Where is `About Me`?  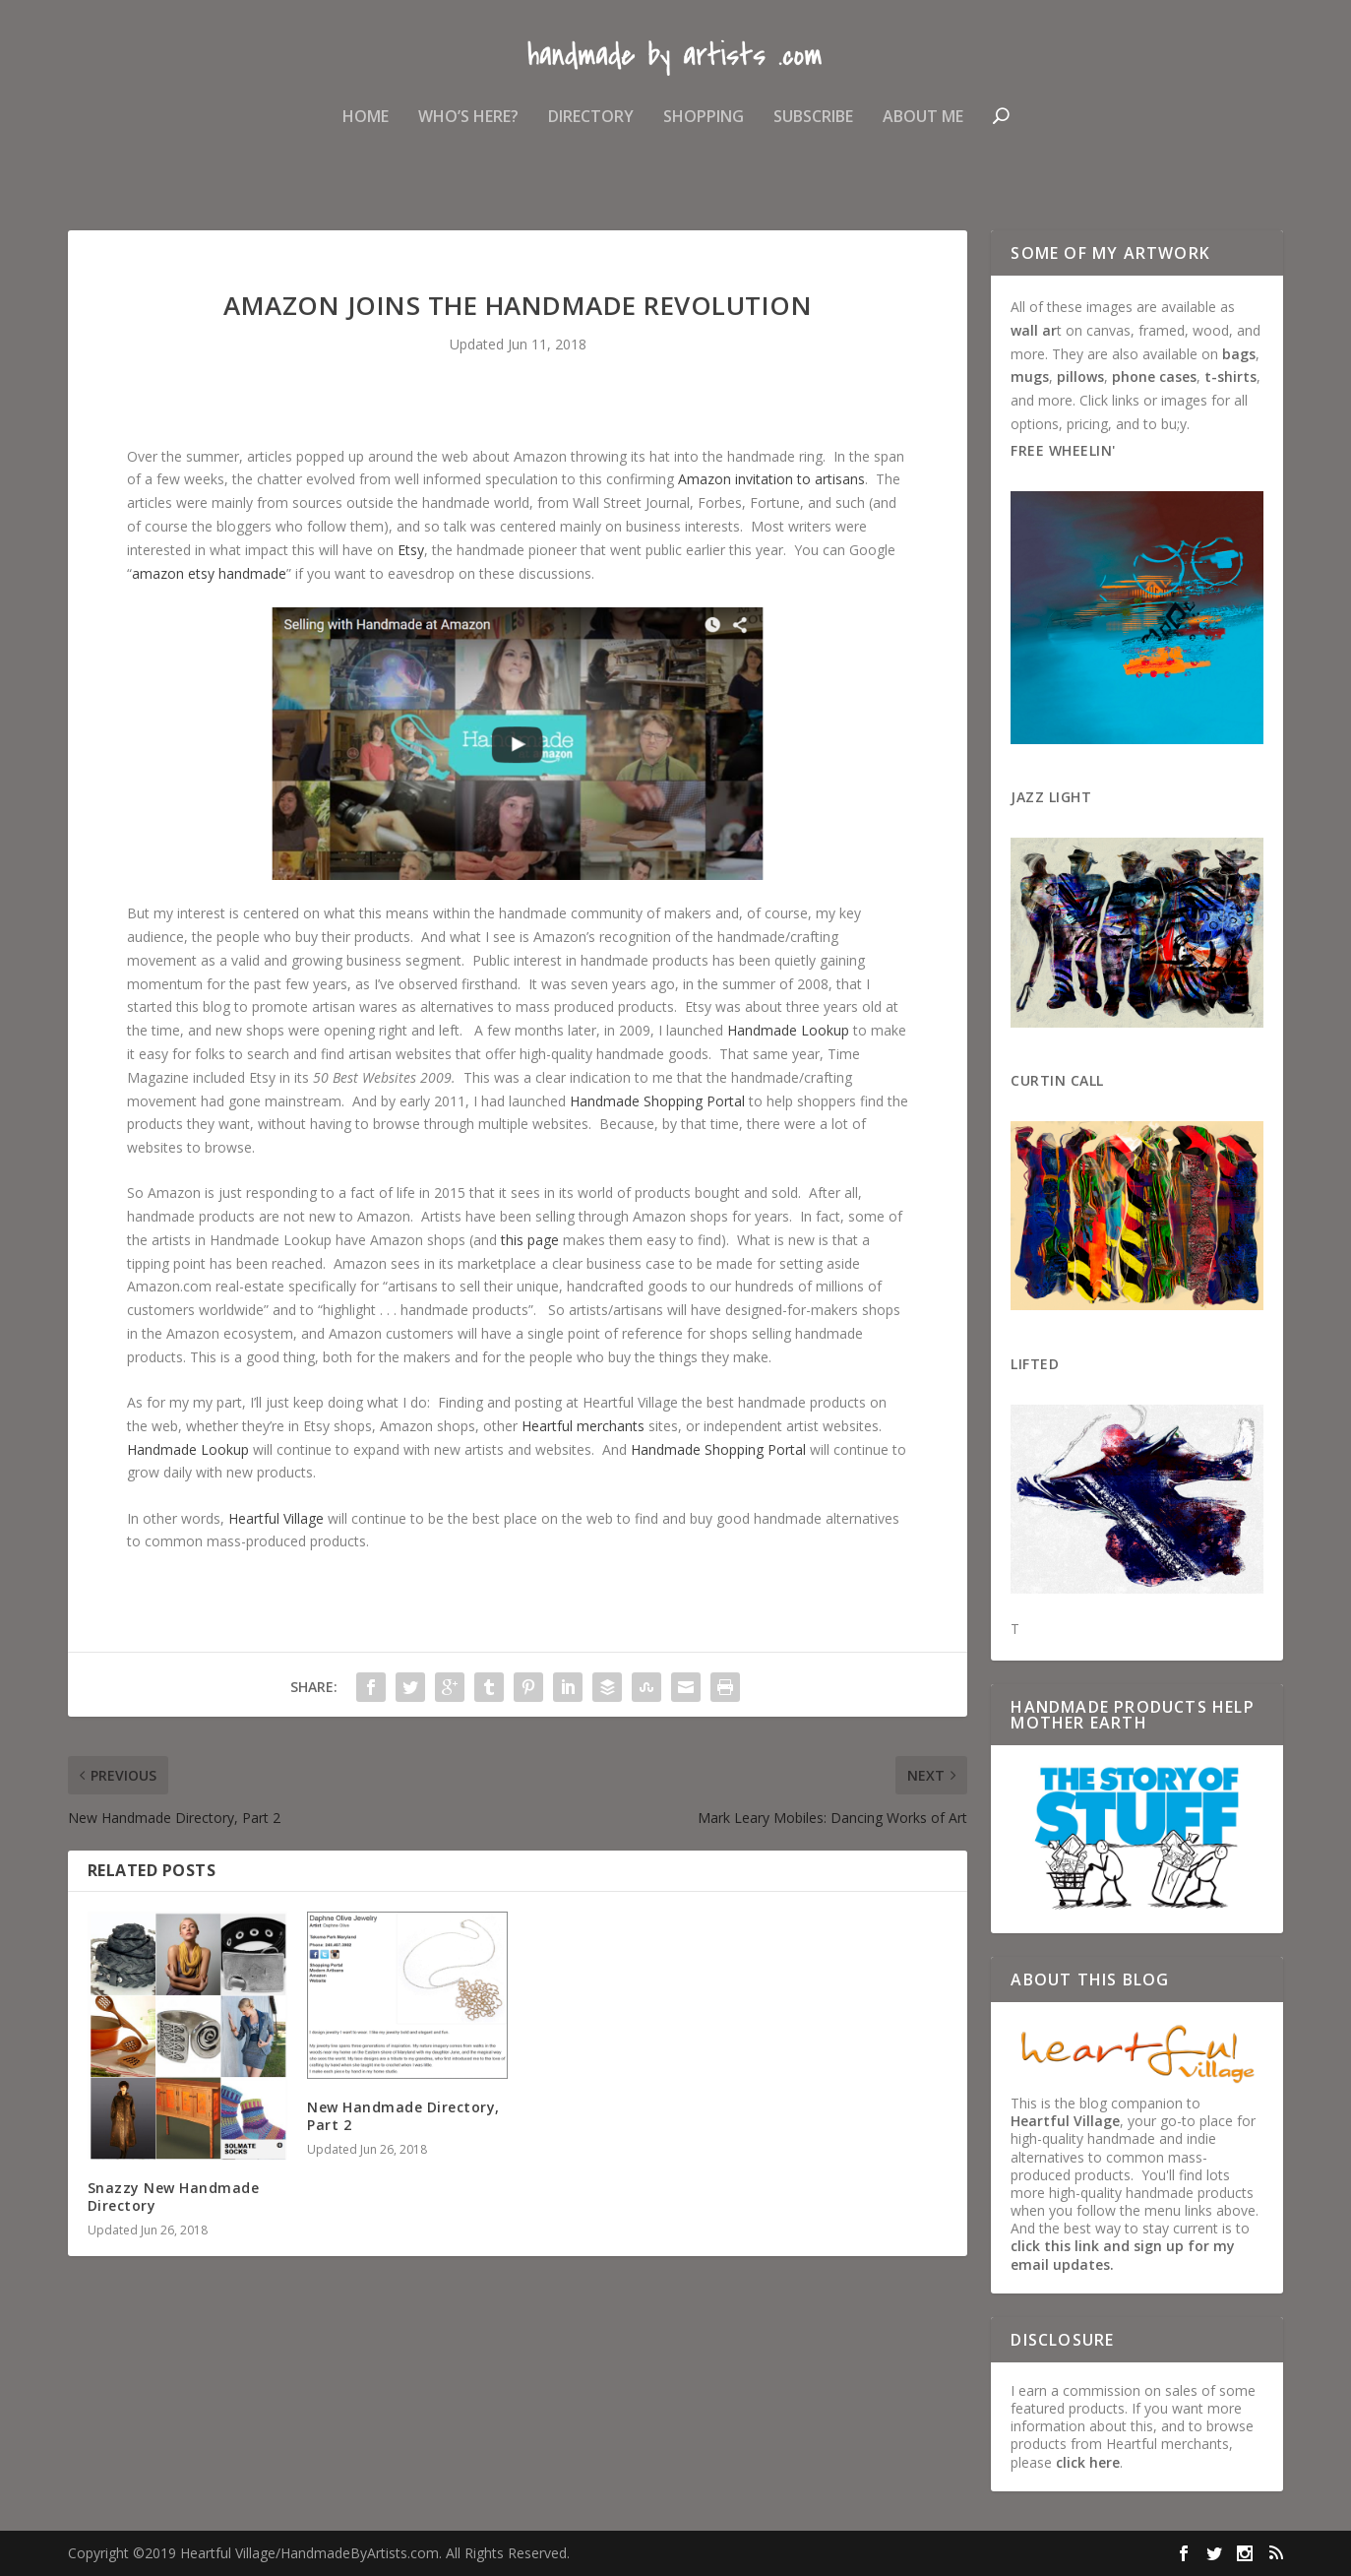 About Me is located at coordinates (923, 131).